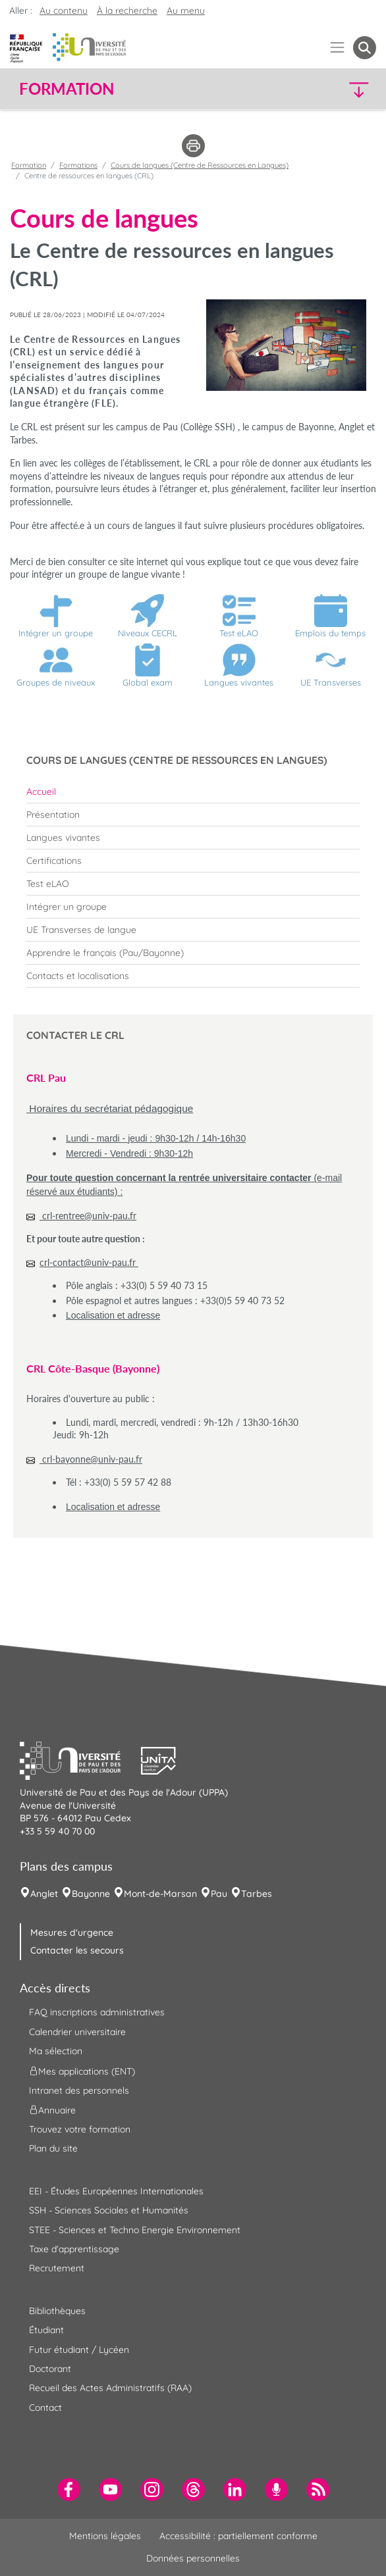 This screenshot has width=386, height=2576. Describe the element at coordinates (44, 1894) in the screenshot. I see `Anglet [menuitem]` at that location.